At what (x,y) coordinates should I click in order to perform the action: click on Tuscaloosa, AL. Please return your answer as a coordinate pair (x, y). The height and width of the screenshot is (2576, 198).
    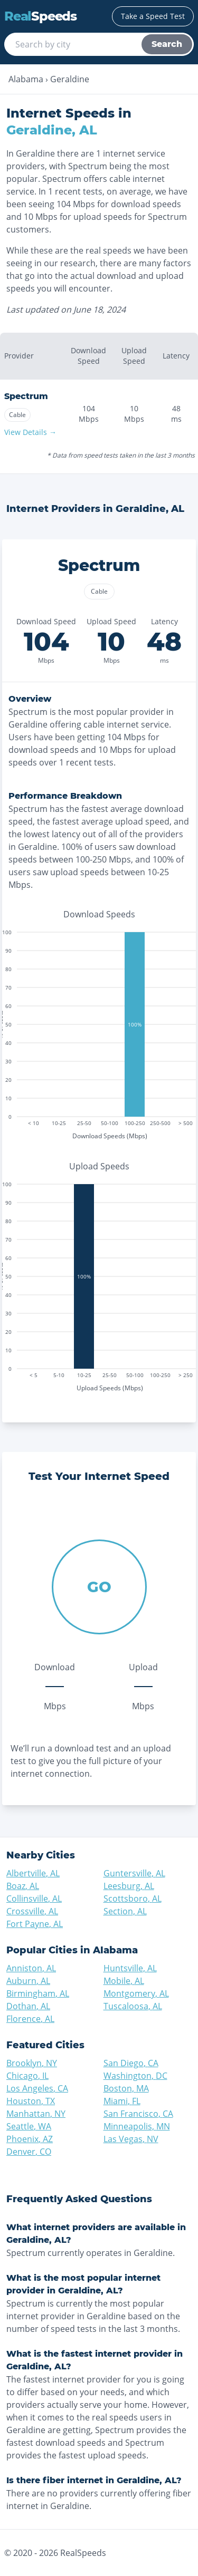
    Looking at the image, I should click on (132, 2006).